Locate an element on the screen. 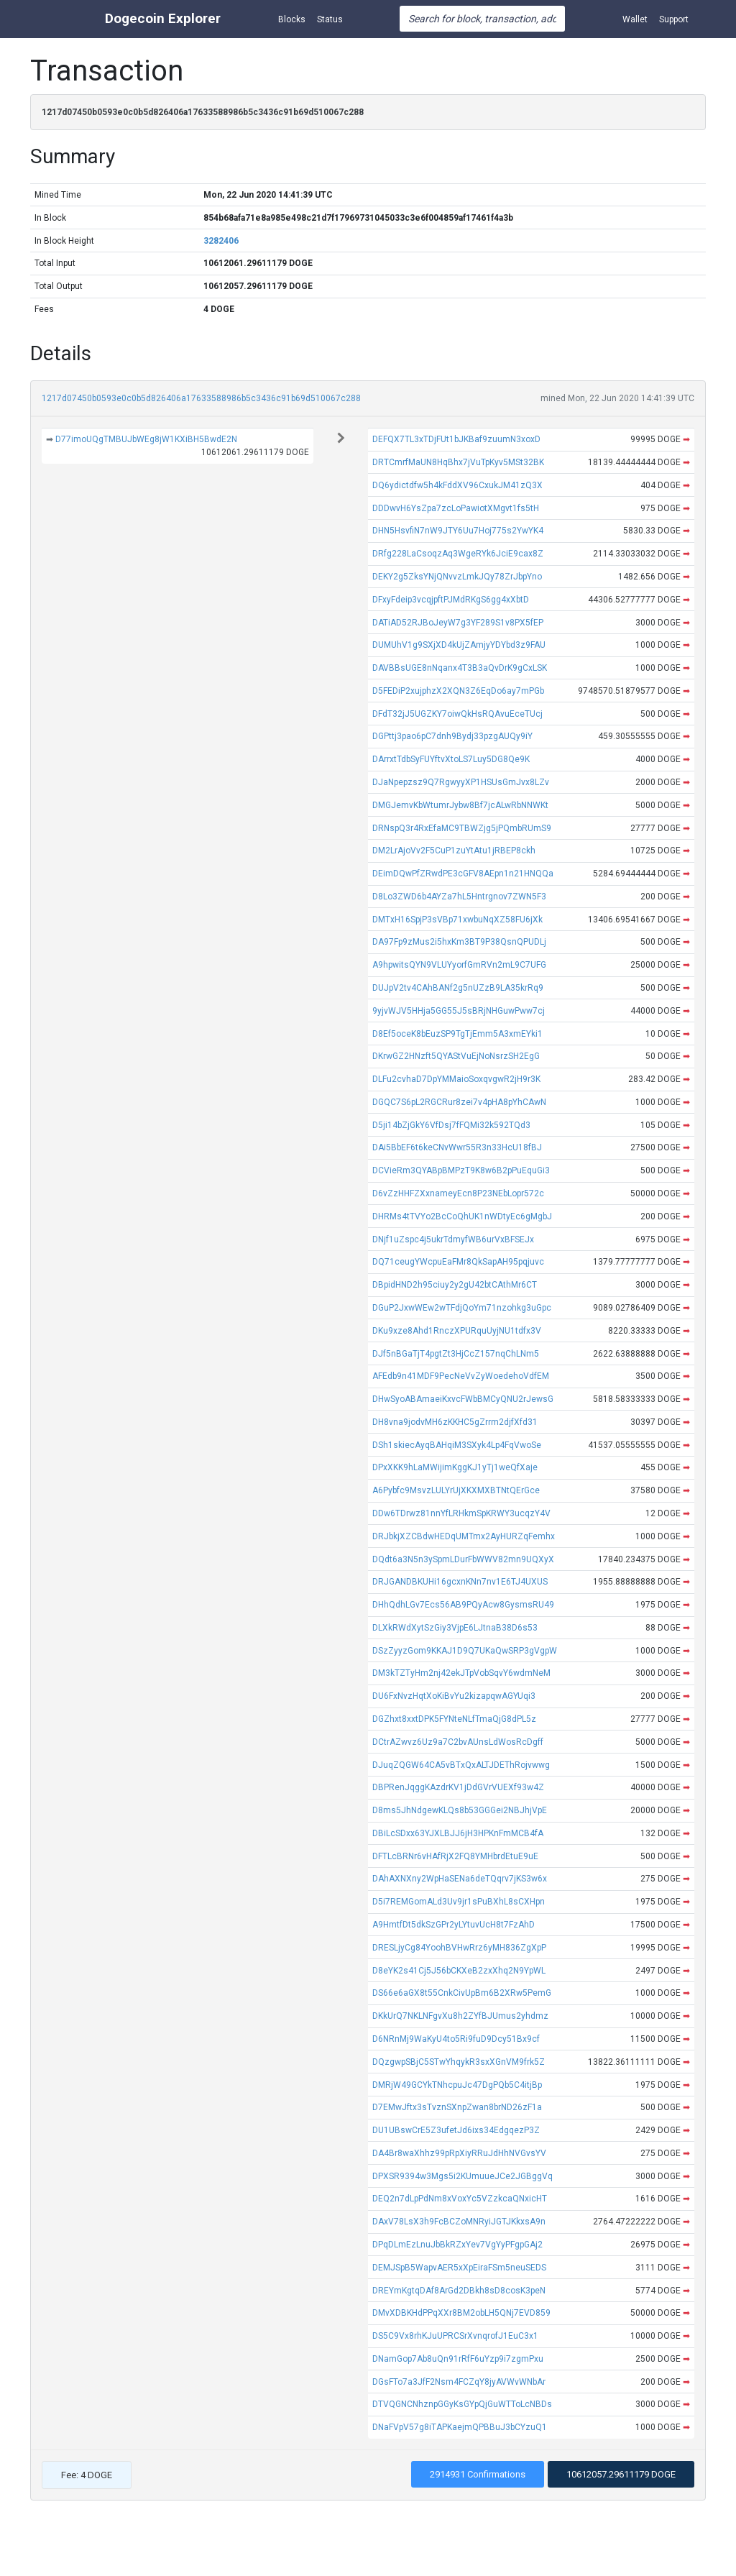 This screenshot has height=2576, width=736. 9yjvWJV5HHja5GG55J5sBRjNHGuwPww7cj is located at coordinates (458, 1011).